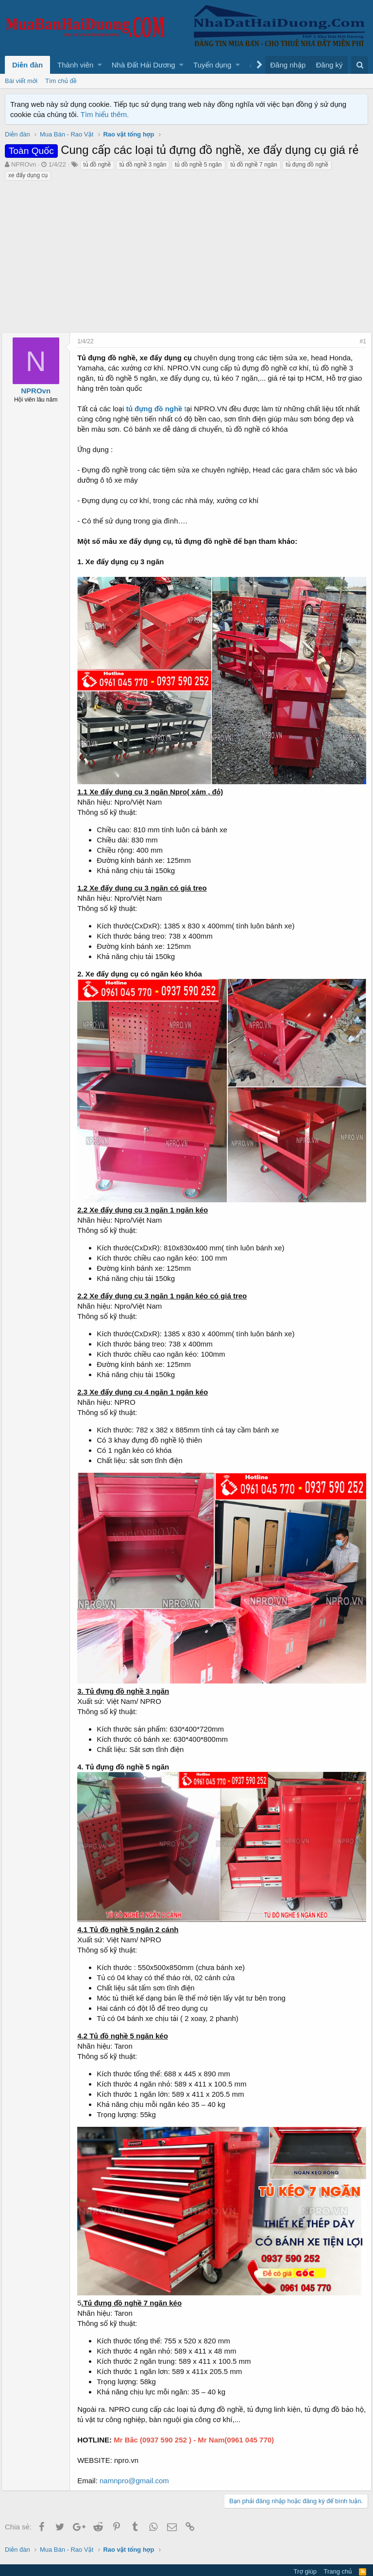  What do you see at coordinates (359, 65) in the screenshot?
I see `[Tìm kiếm]` at bounding box center [359, 65].